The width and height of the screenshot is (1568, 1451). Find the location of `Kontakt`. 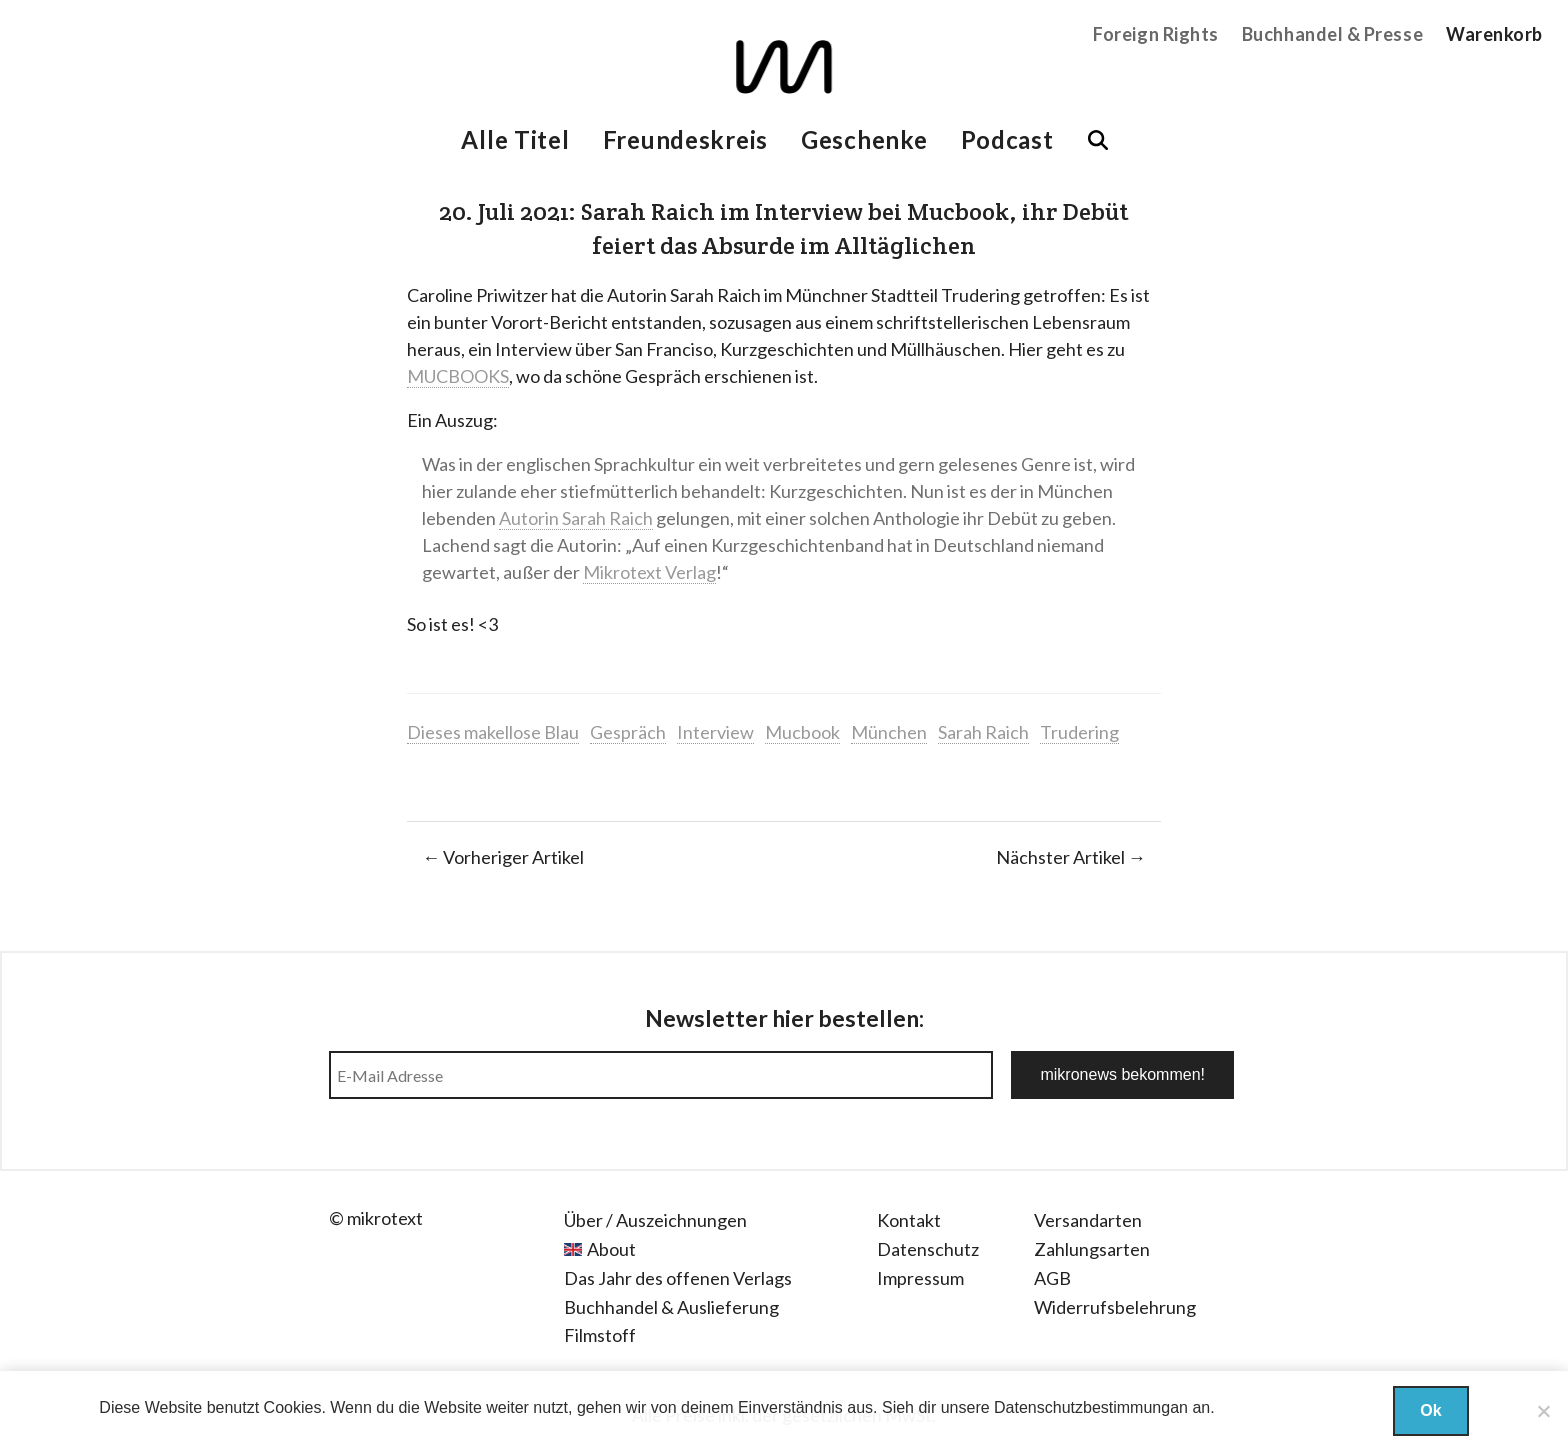

Kontakt is located at coordinates (909, 1220).